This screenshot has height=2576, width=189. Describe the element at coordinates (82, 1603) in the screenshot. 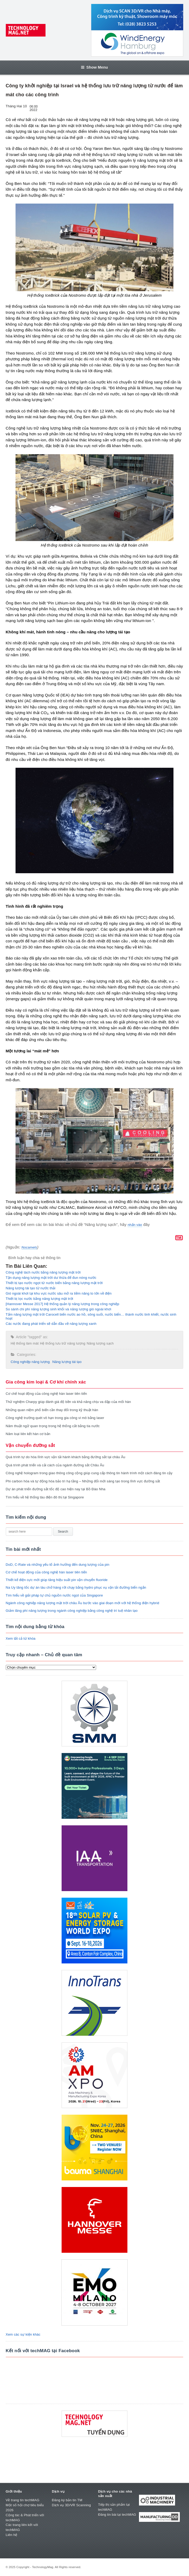

I see `Ngành công nghiệp năng lượng mặt trời châu Âu bước vào giai đoạn mới với hệ thống điện hybrid` at that location.